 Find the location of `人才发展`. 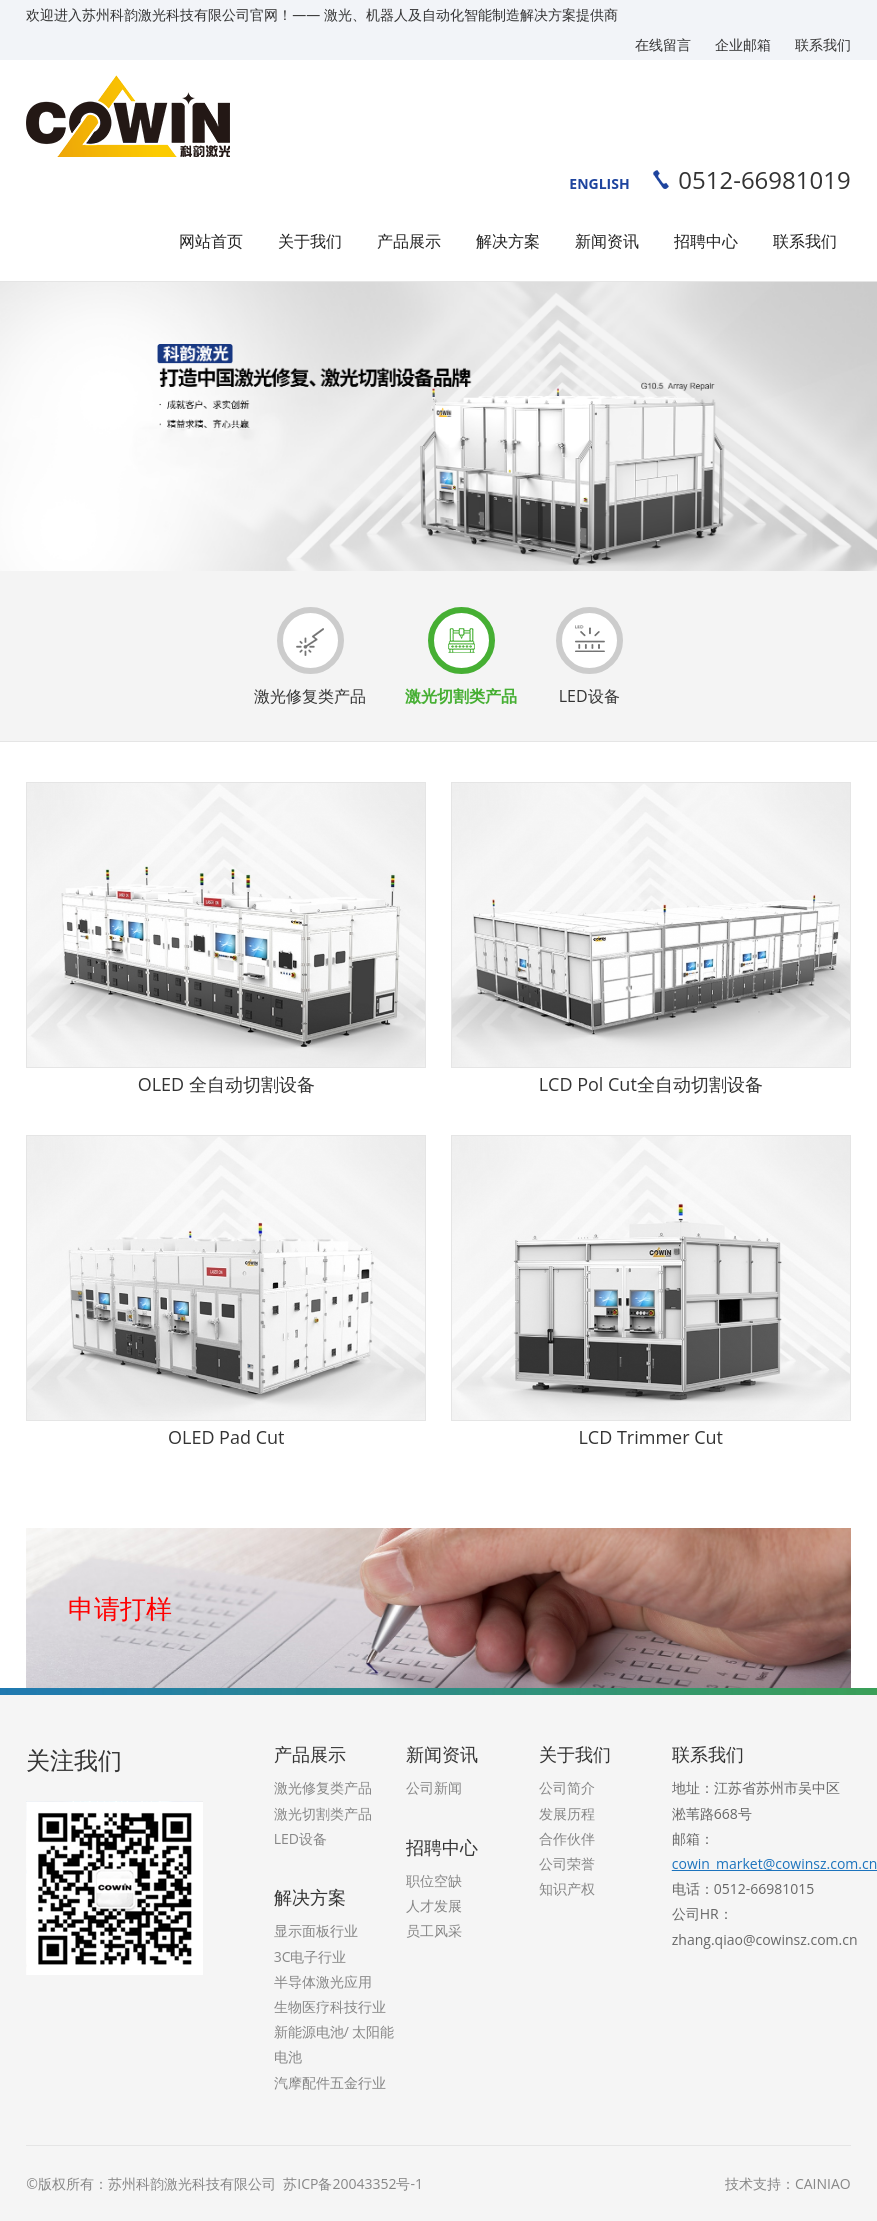

人才发展 is located at coordinates (434, 1905).